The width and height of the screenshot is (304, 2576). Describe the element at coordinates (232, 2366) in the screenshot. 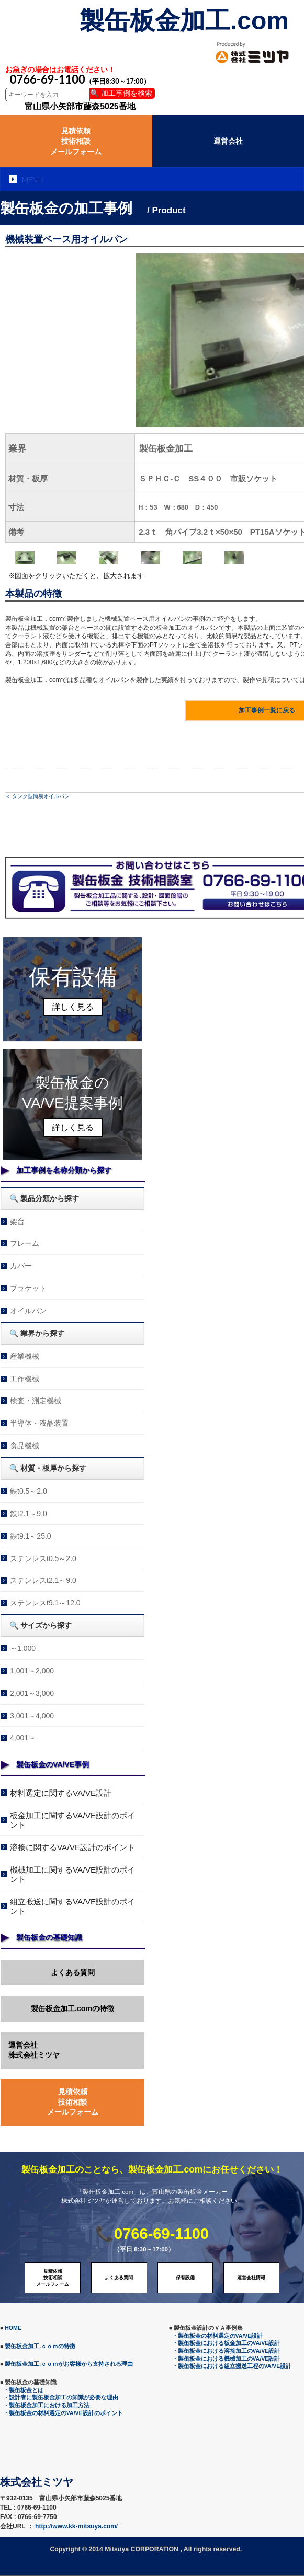

I see `・製缶板金における組立搬送工程のVA/VE設計` at that location.